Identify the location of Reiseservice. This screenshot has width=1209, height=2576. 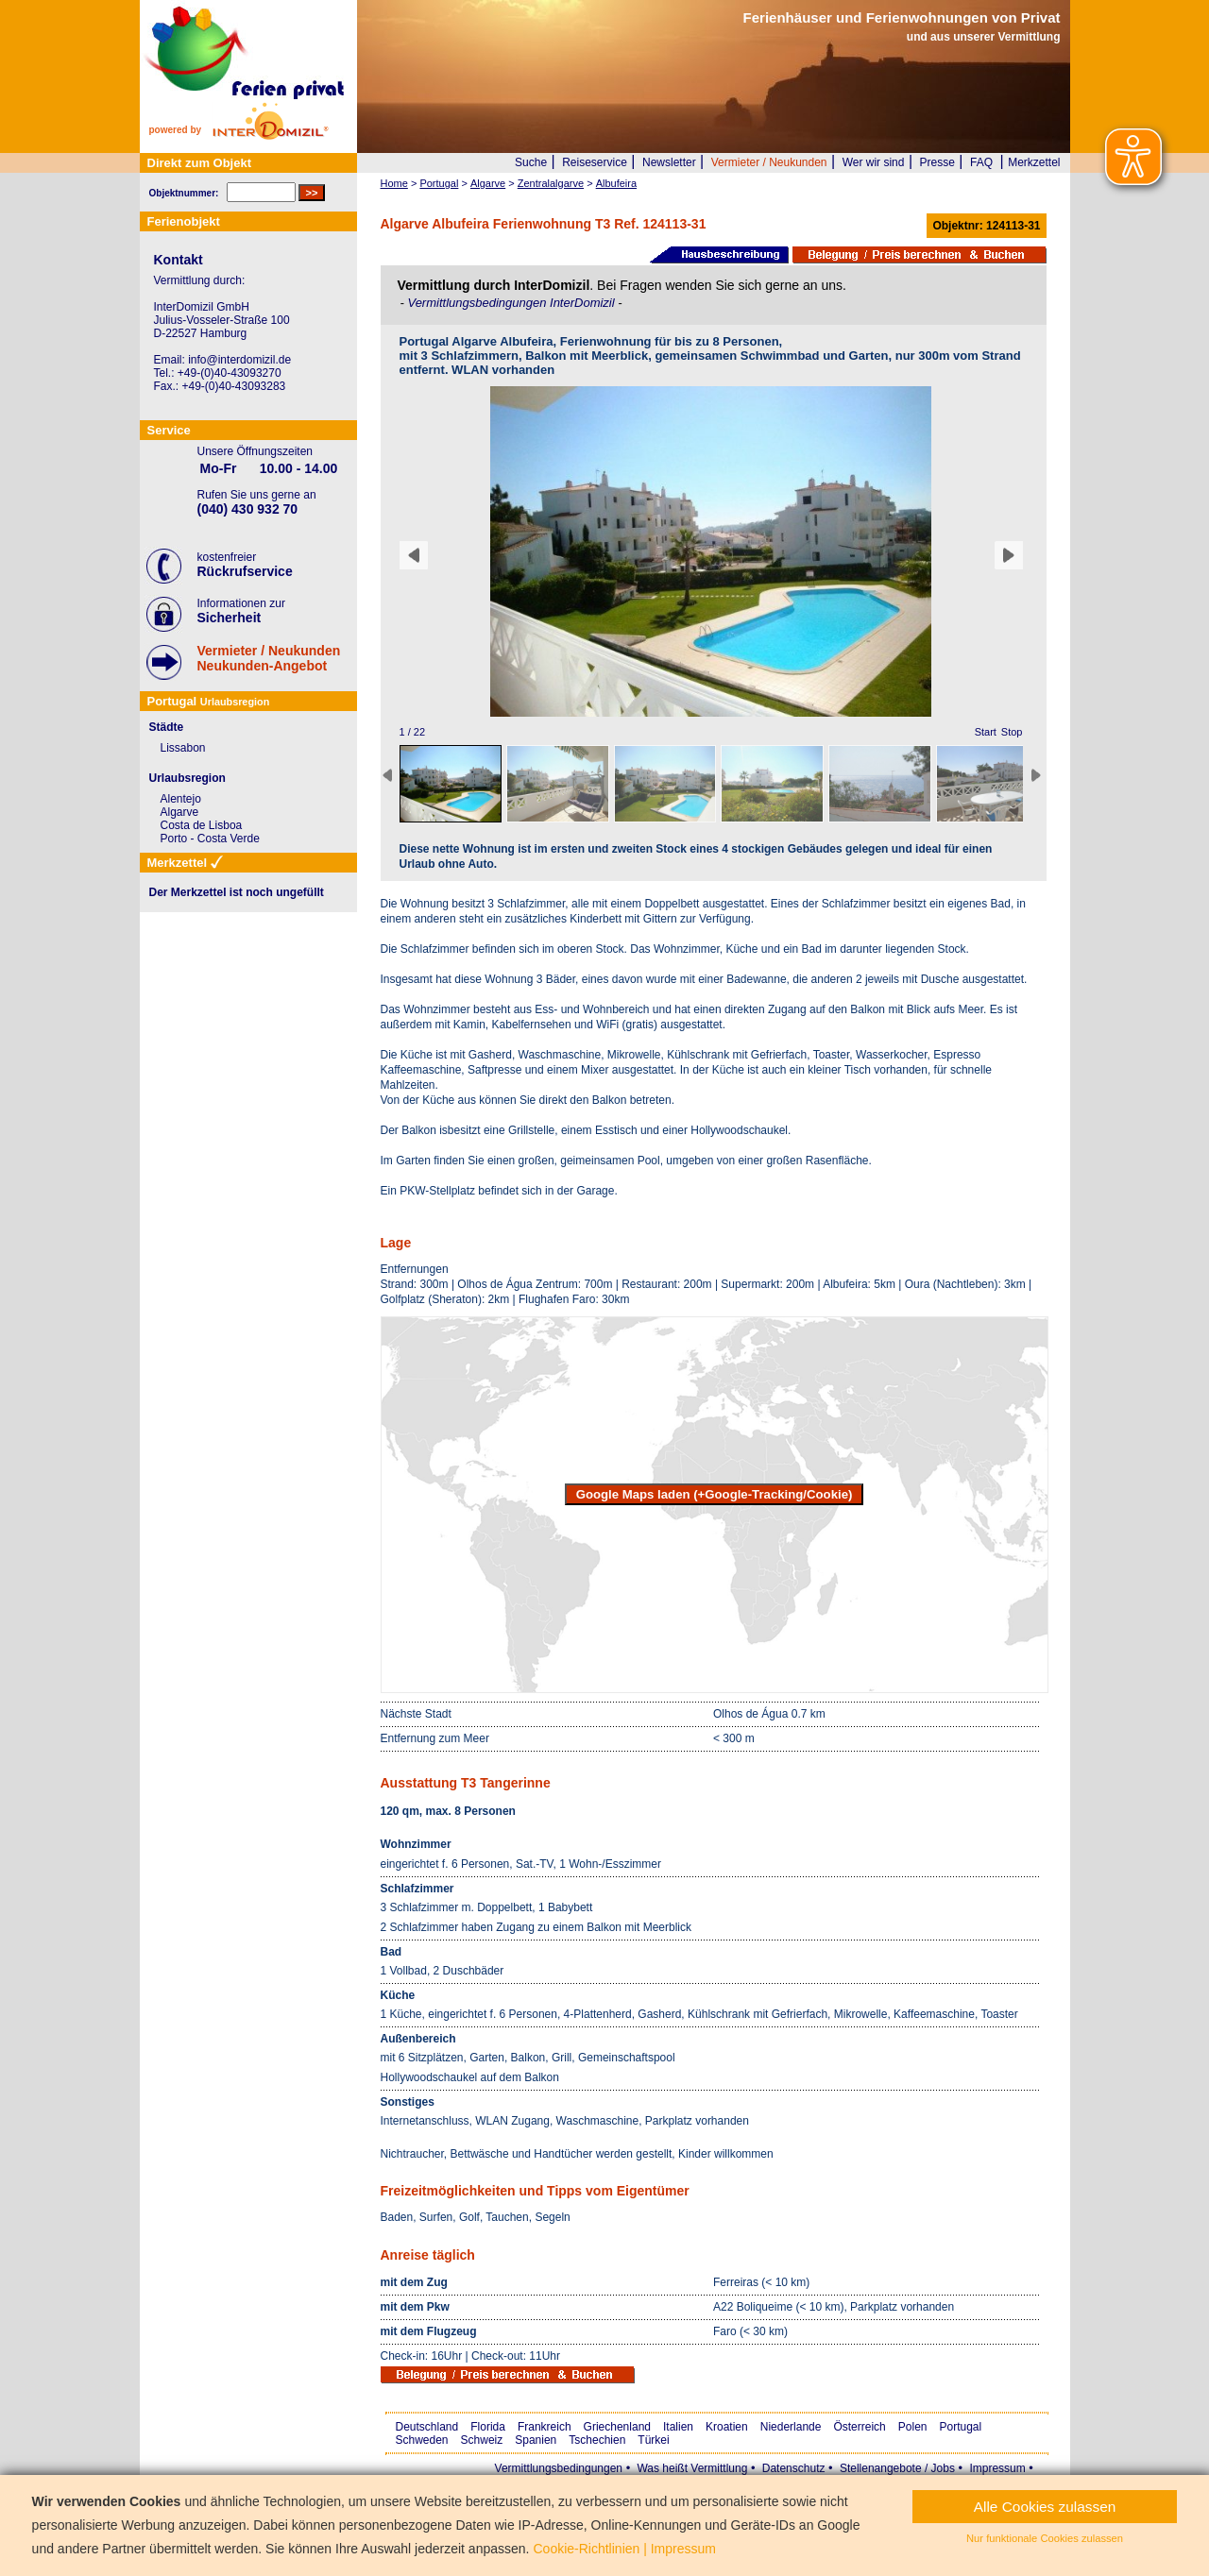
(594, 162).